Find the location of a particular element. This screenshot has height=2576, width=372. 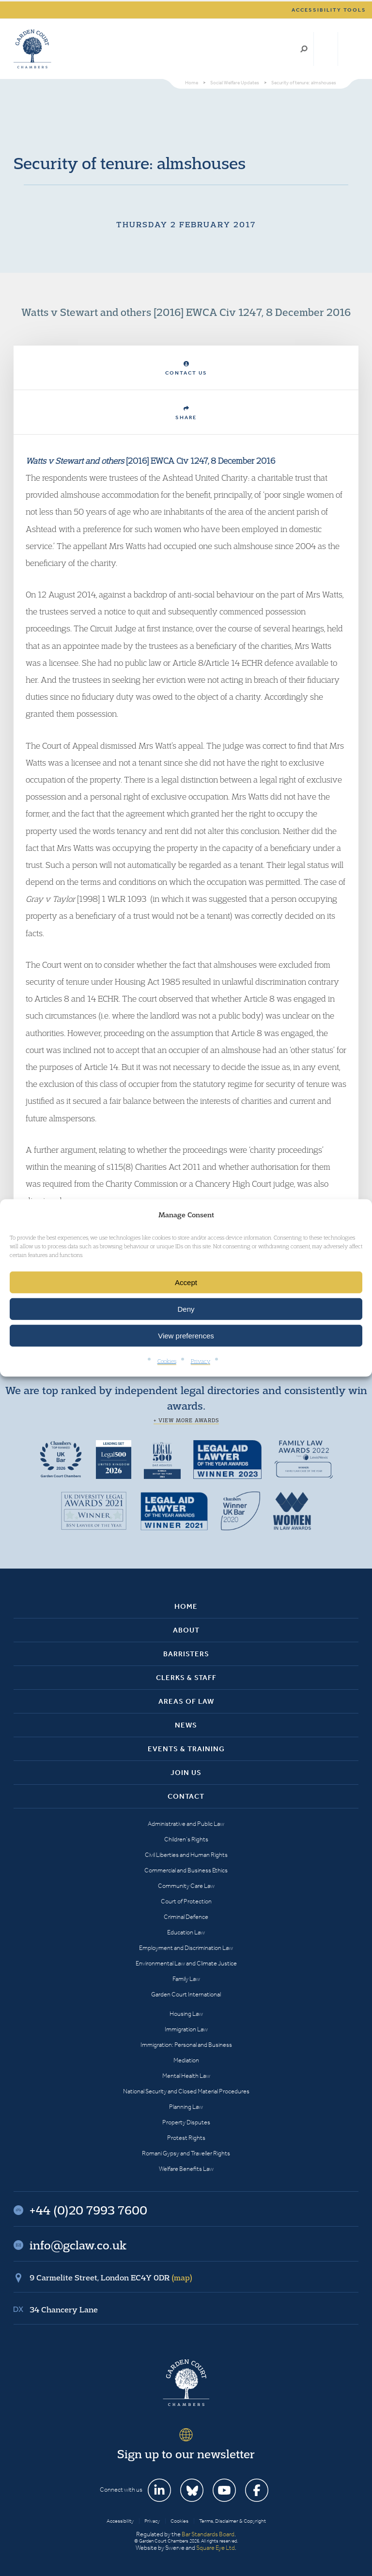

Welfare Benefits Law is located at coordinates (186, 2168).